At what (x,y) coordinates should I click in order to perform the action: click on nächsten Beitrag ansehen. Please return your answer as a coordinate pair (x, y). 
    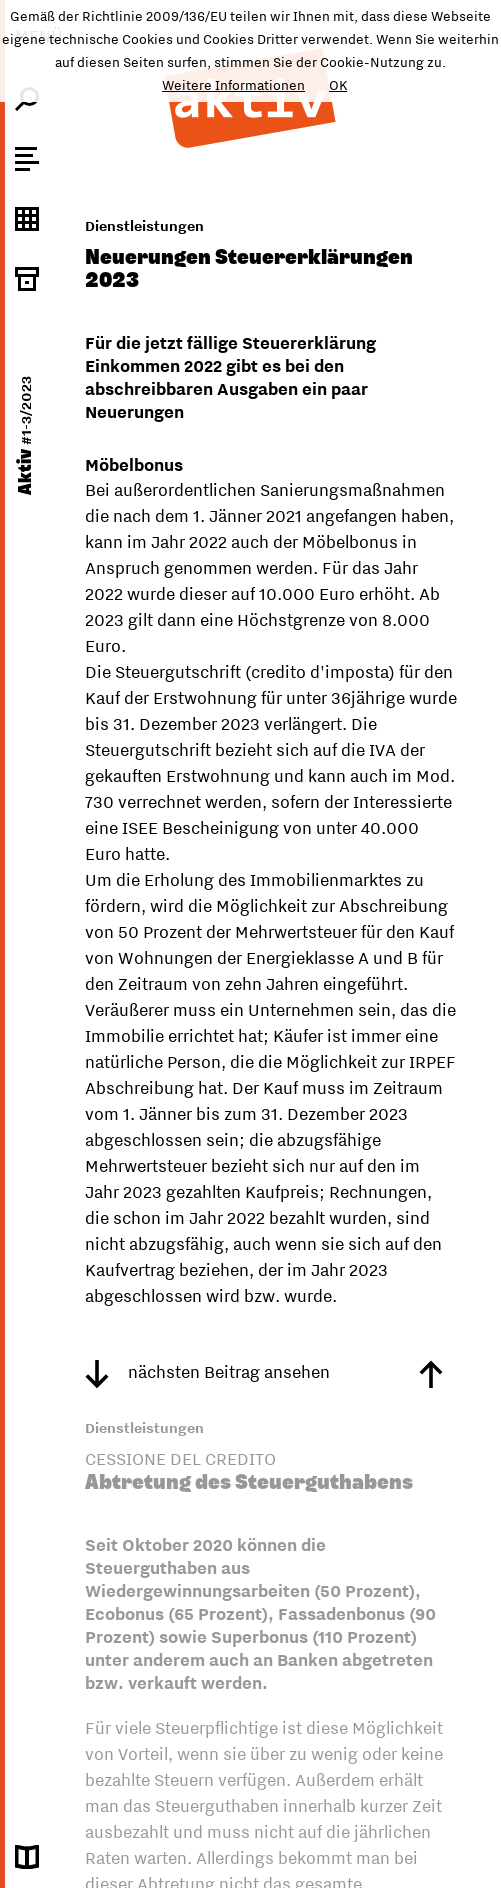
    Looking at the image, I should click on (207, 1372).